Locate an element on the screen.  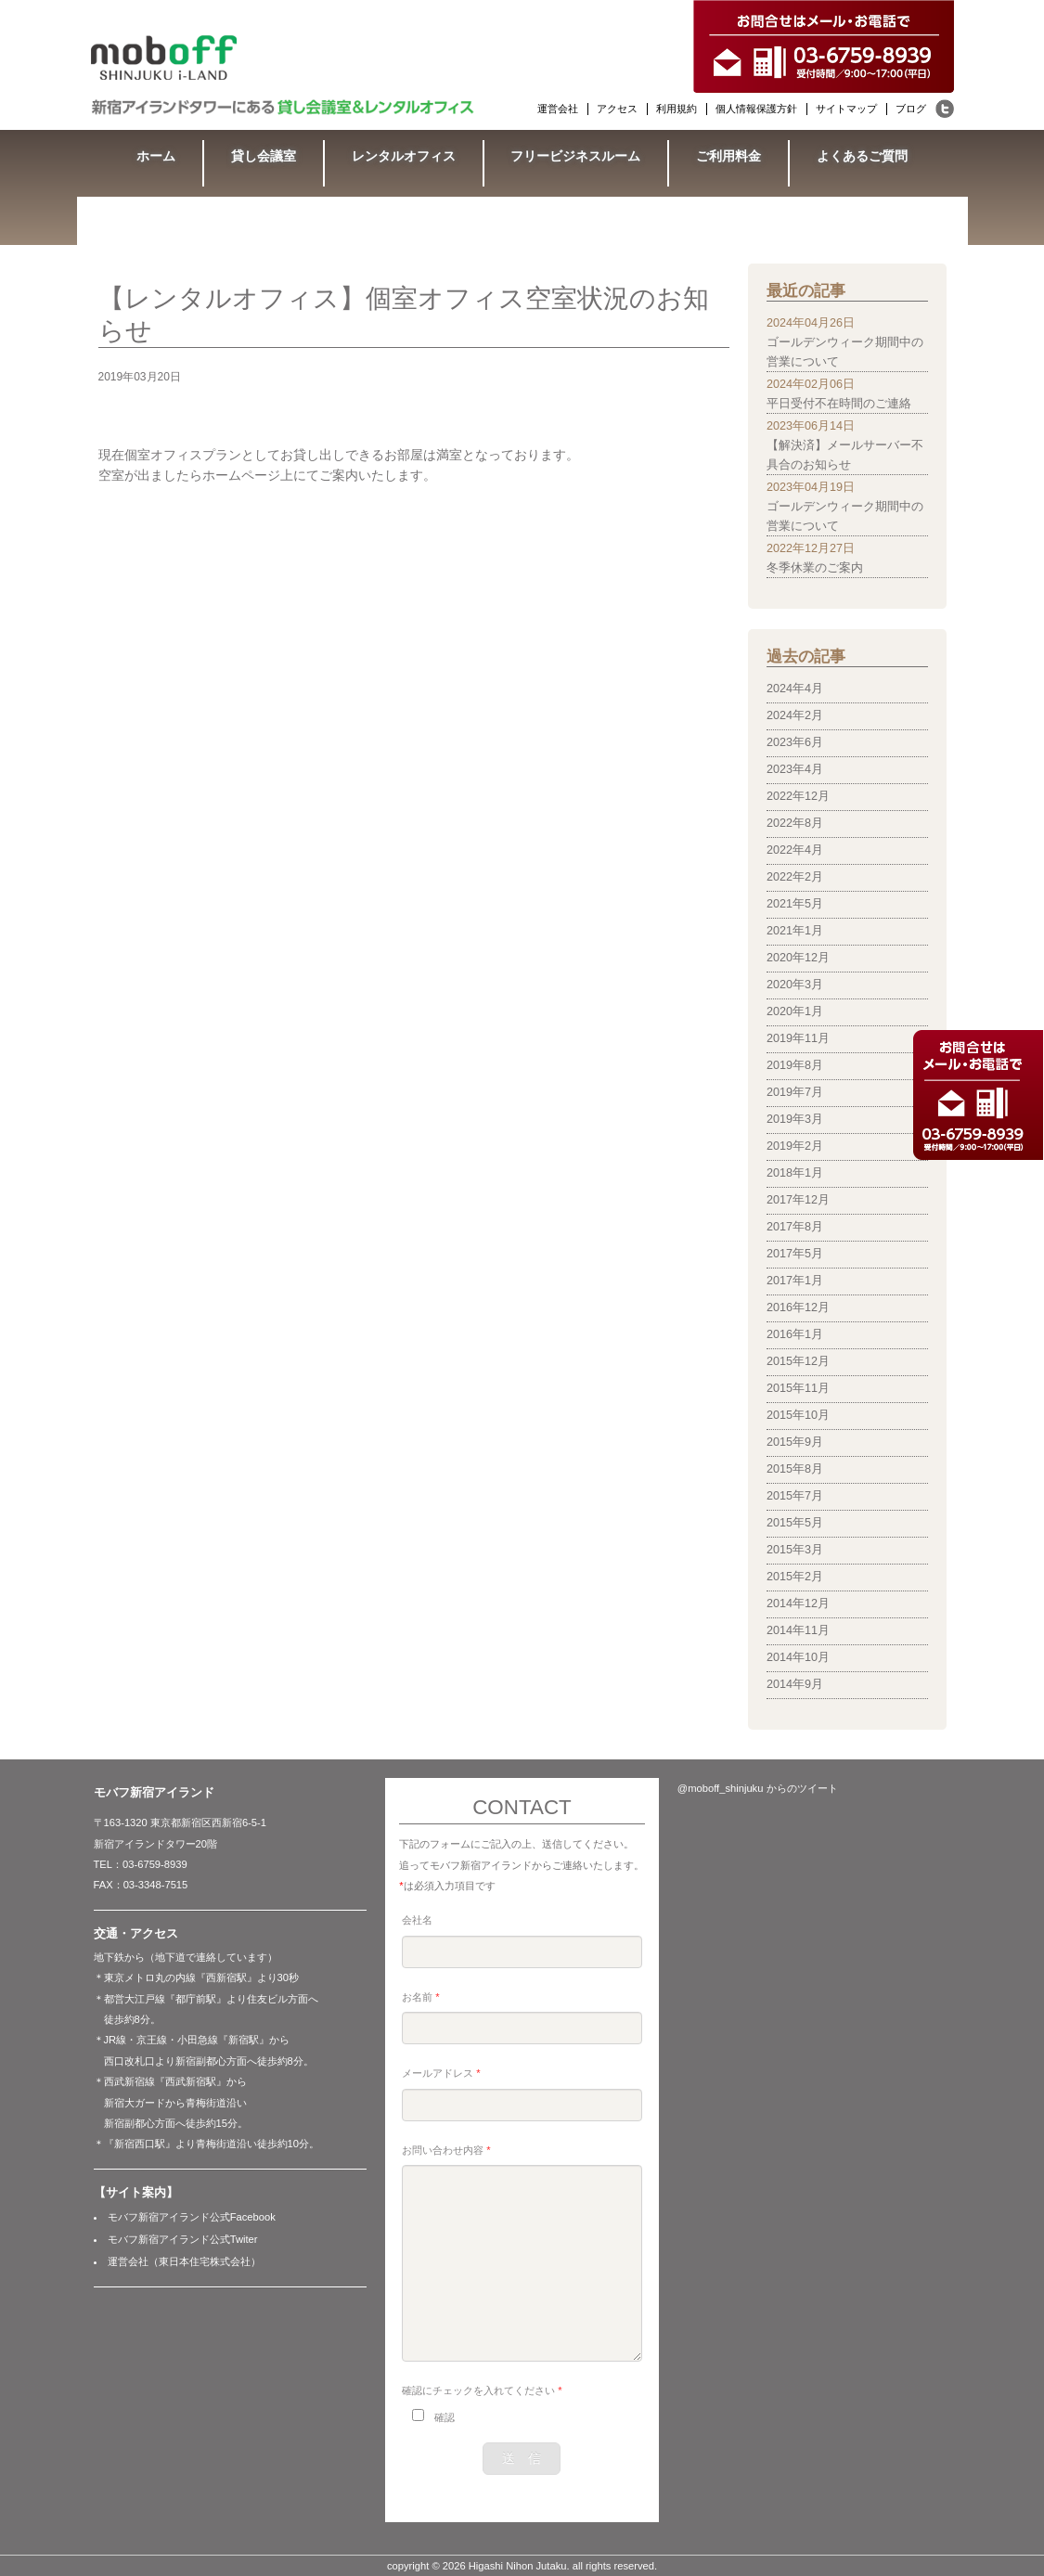
アクセス is located at coordinates (617, 108).